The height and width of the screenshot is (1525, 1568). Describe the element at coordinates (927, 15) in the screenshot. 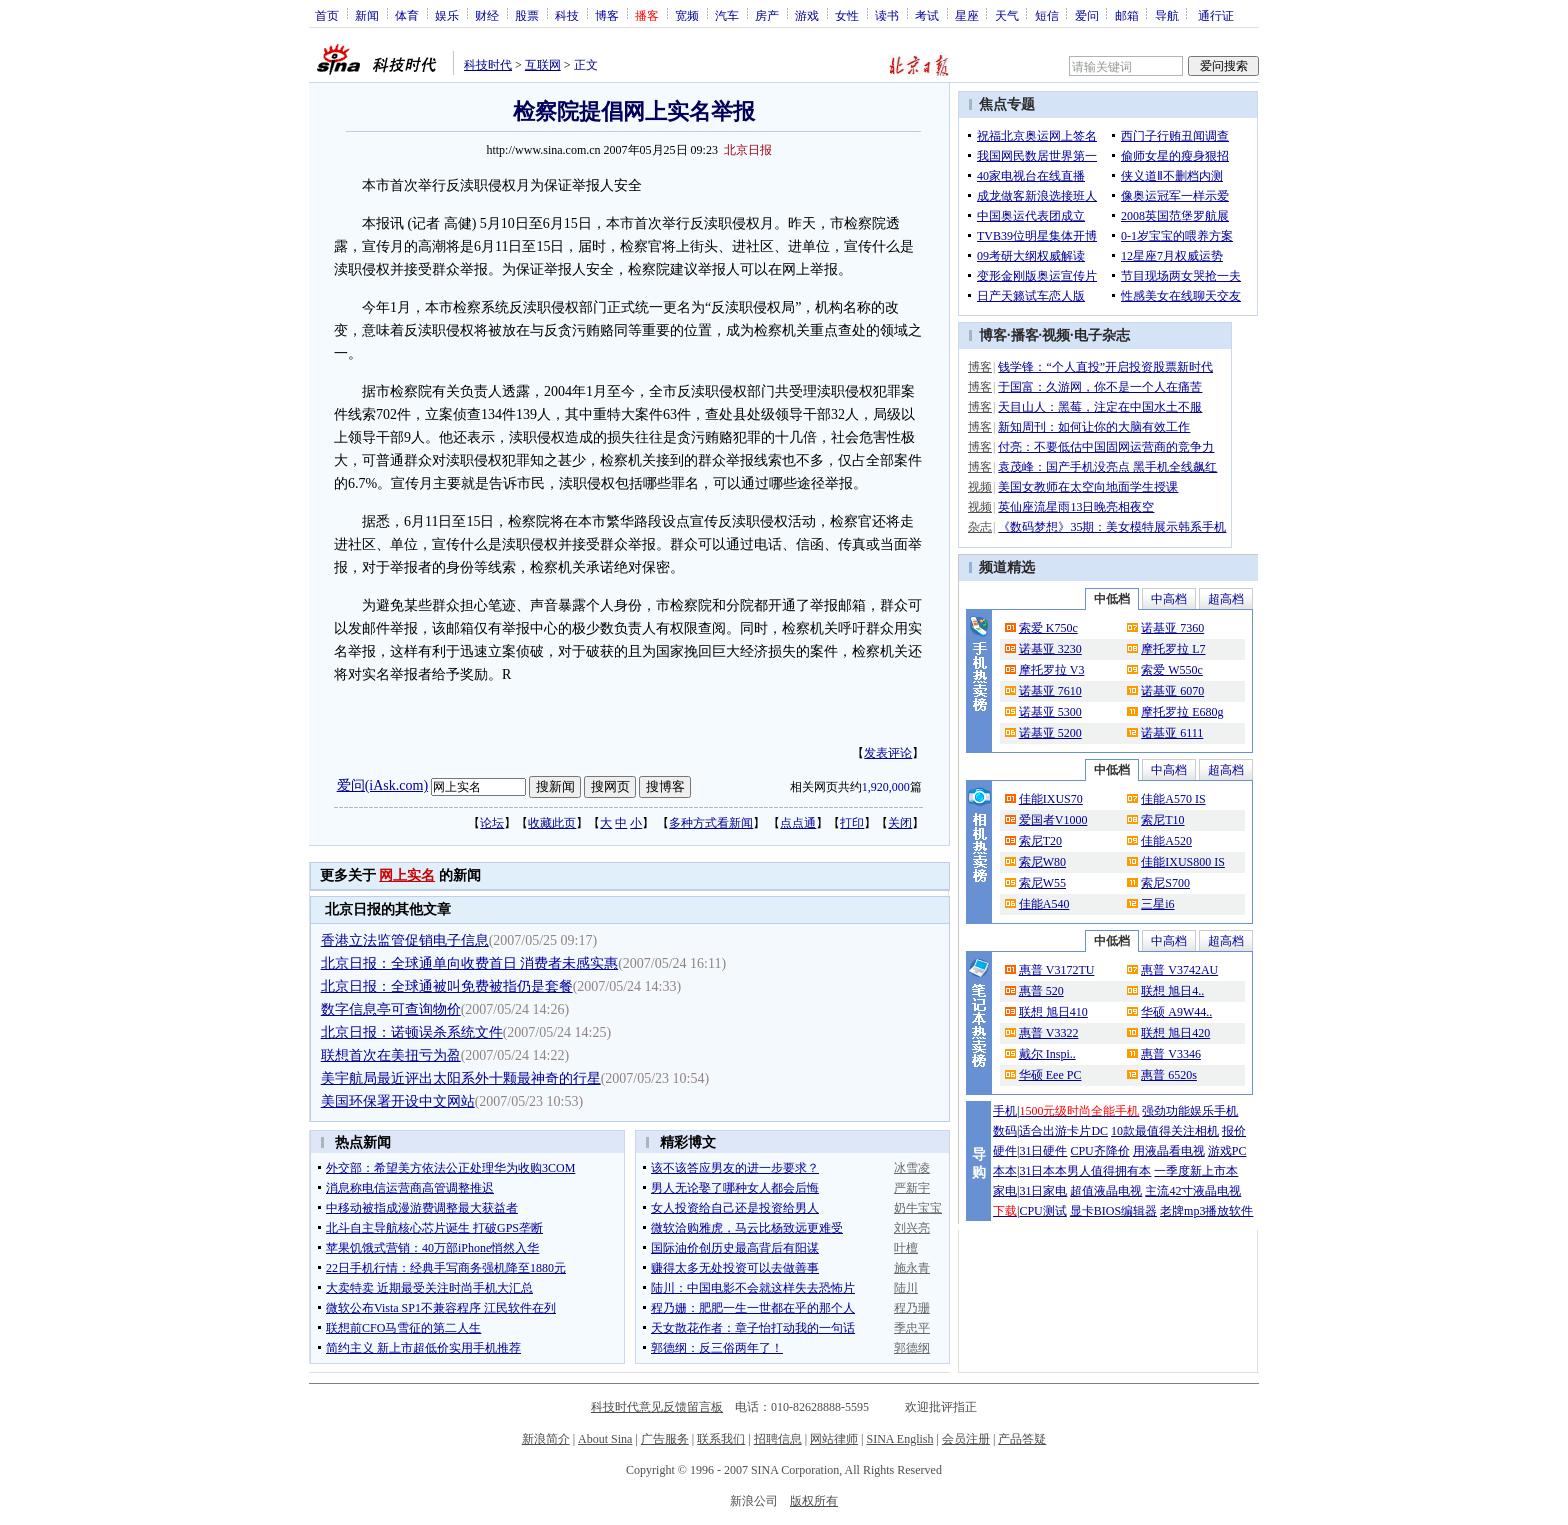

I see `考试` at that location.